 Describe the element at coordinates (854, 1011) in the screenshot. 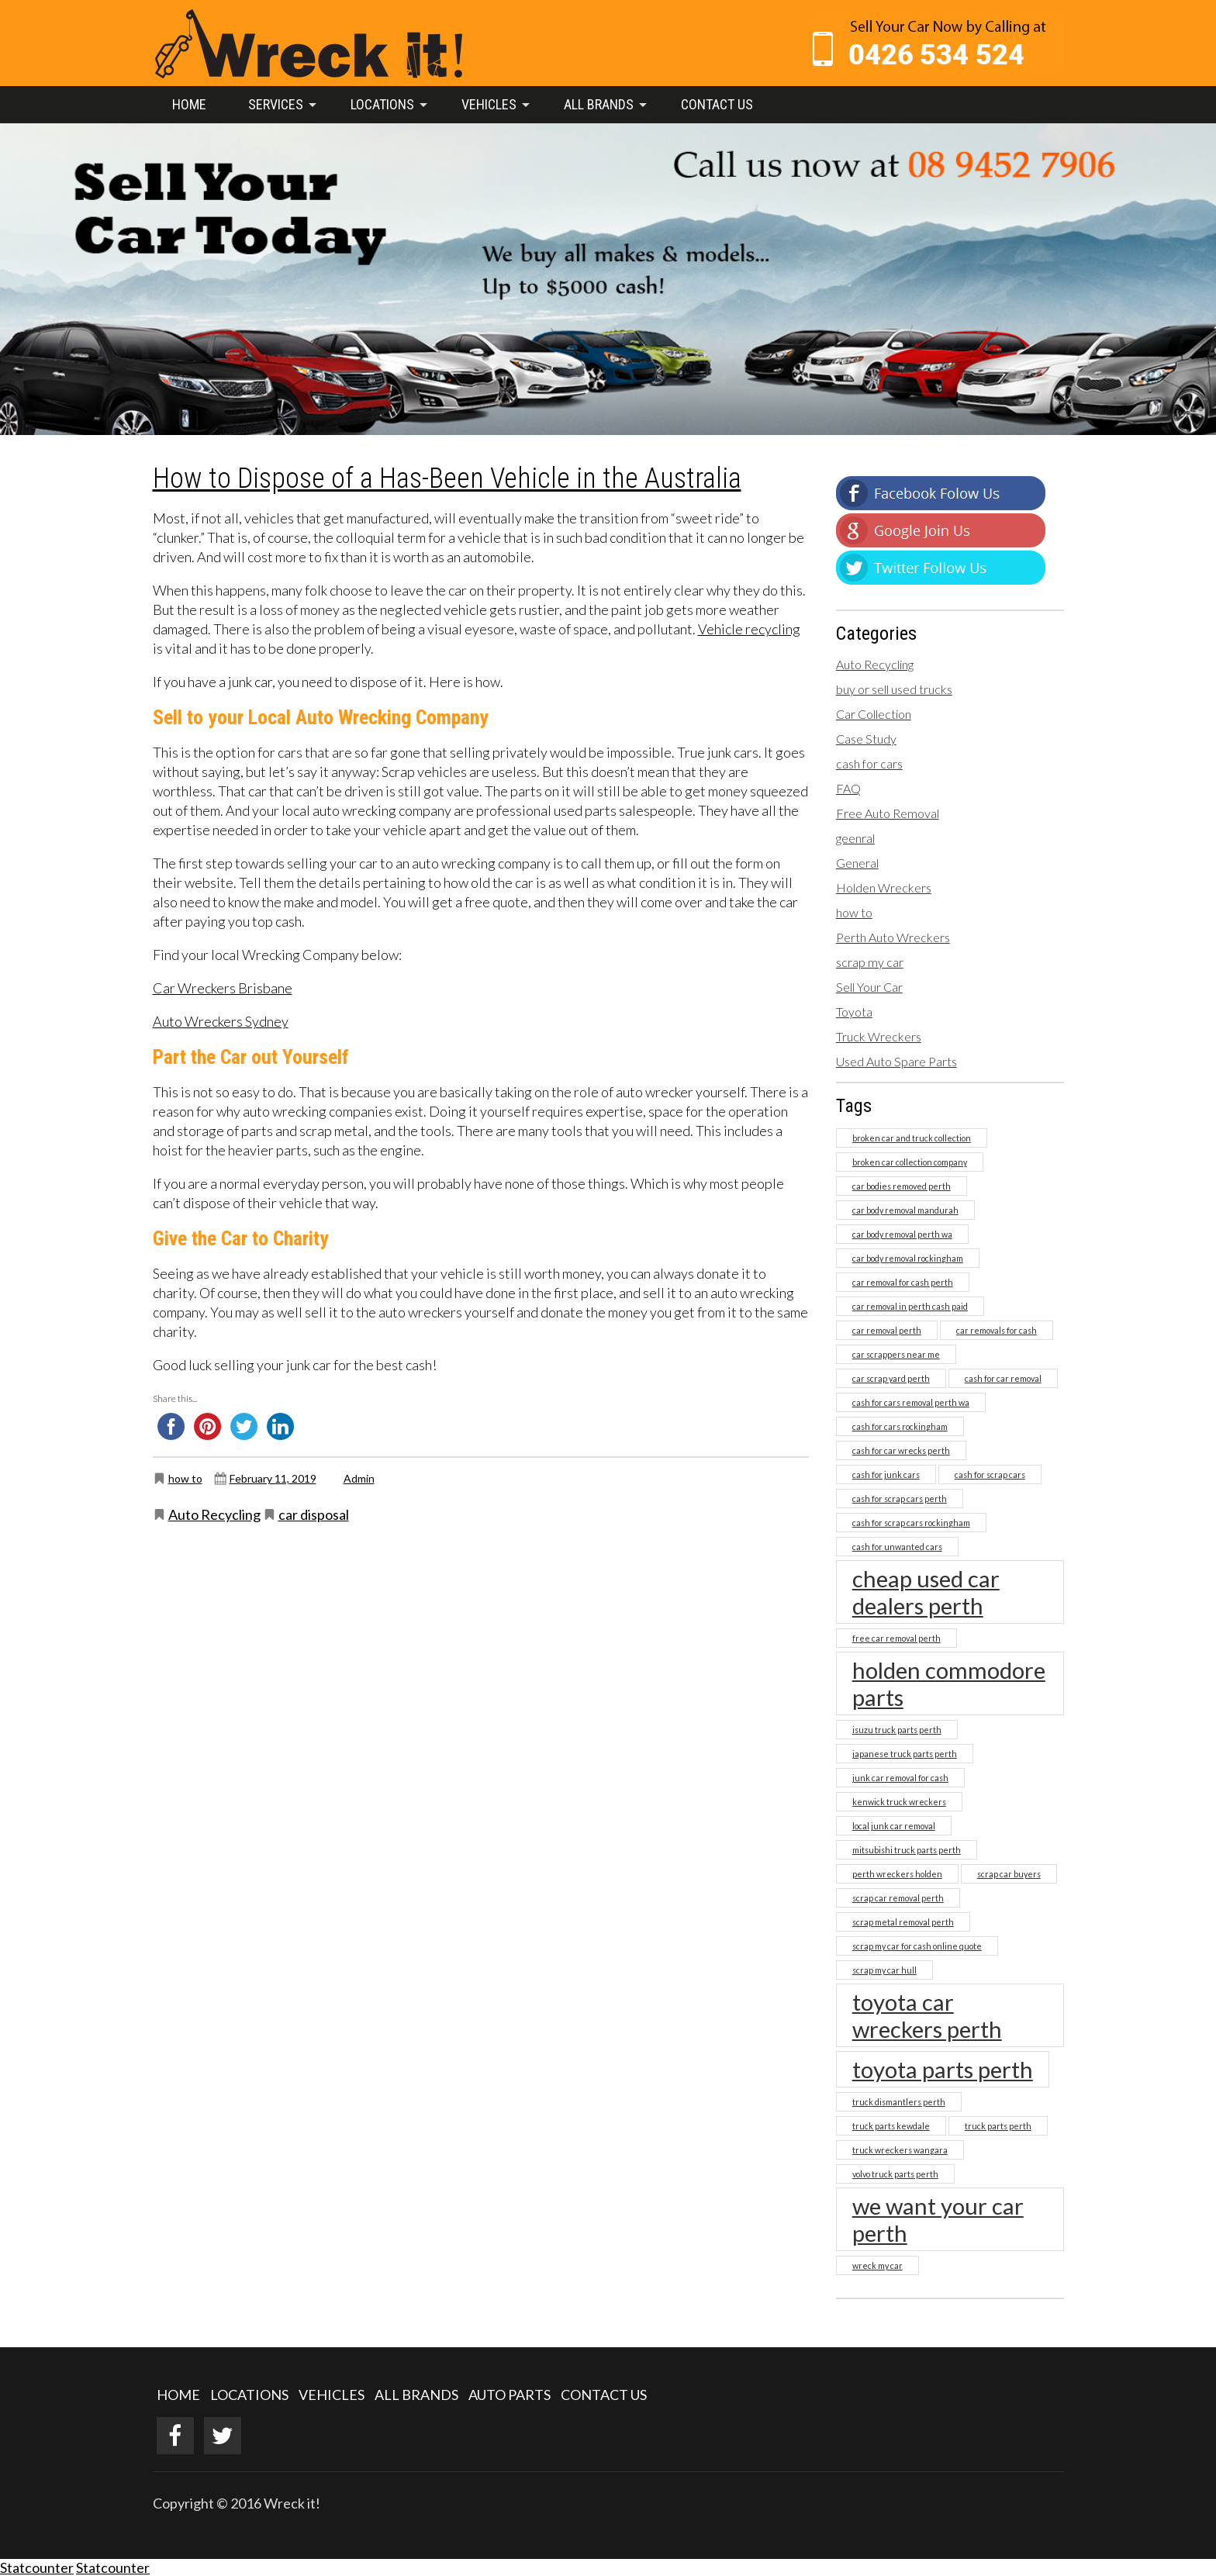

I see `Toyota` at that location.